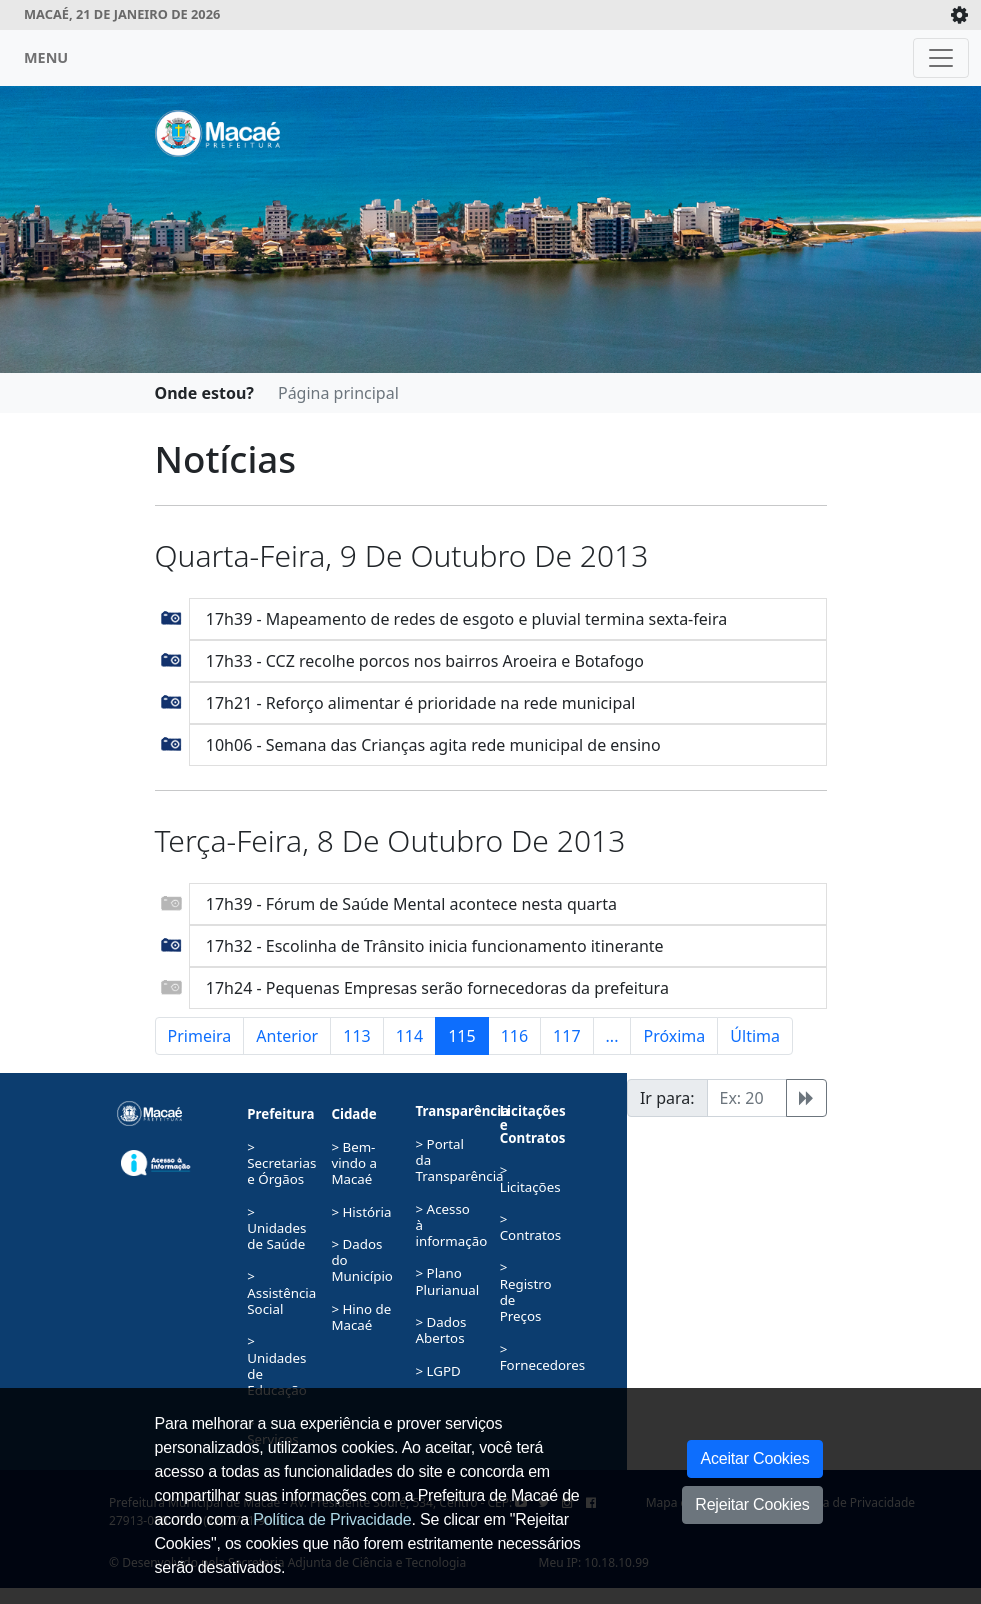 The image size is (981, 1604). What do you see at coordinates (438, 1371) in the screenshot?
I see `> LGPD` at bounding box center [438, 1371].